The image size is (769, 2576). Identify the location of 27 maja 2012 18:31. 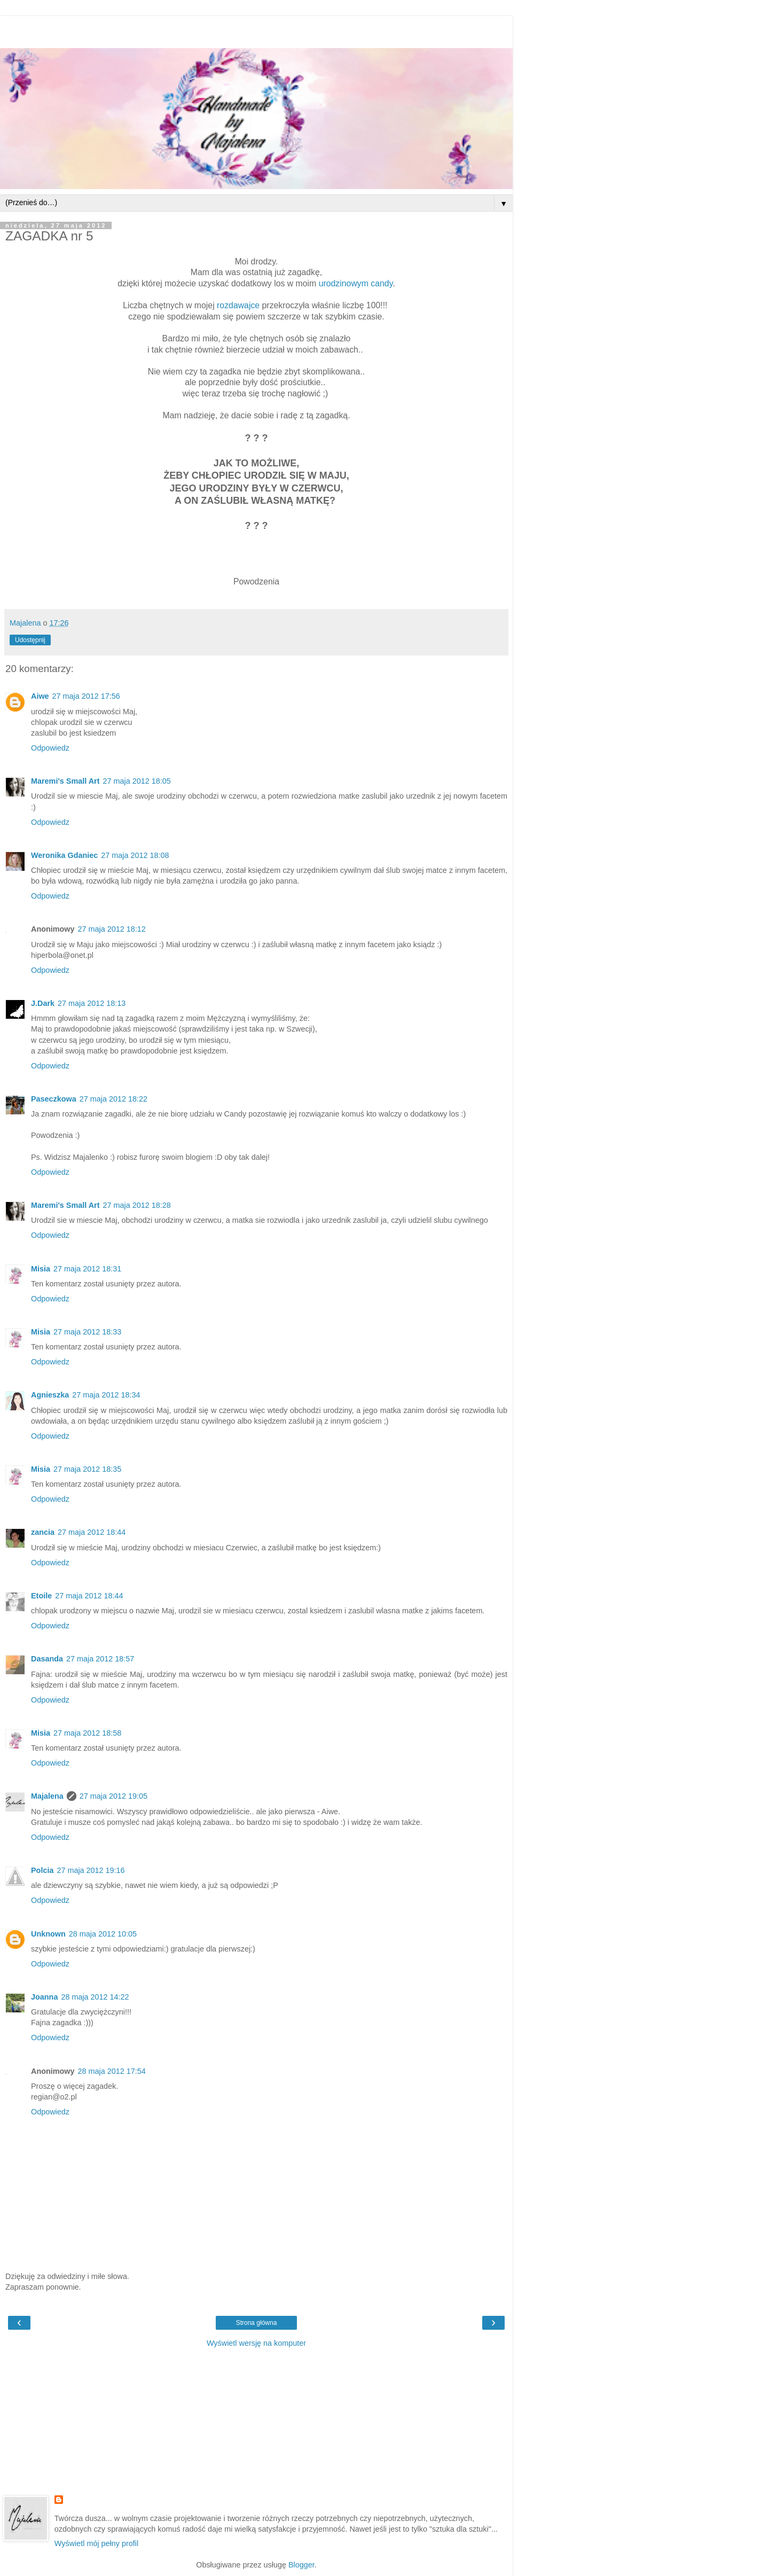
(87, 1268).